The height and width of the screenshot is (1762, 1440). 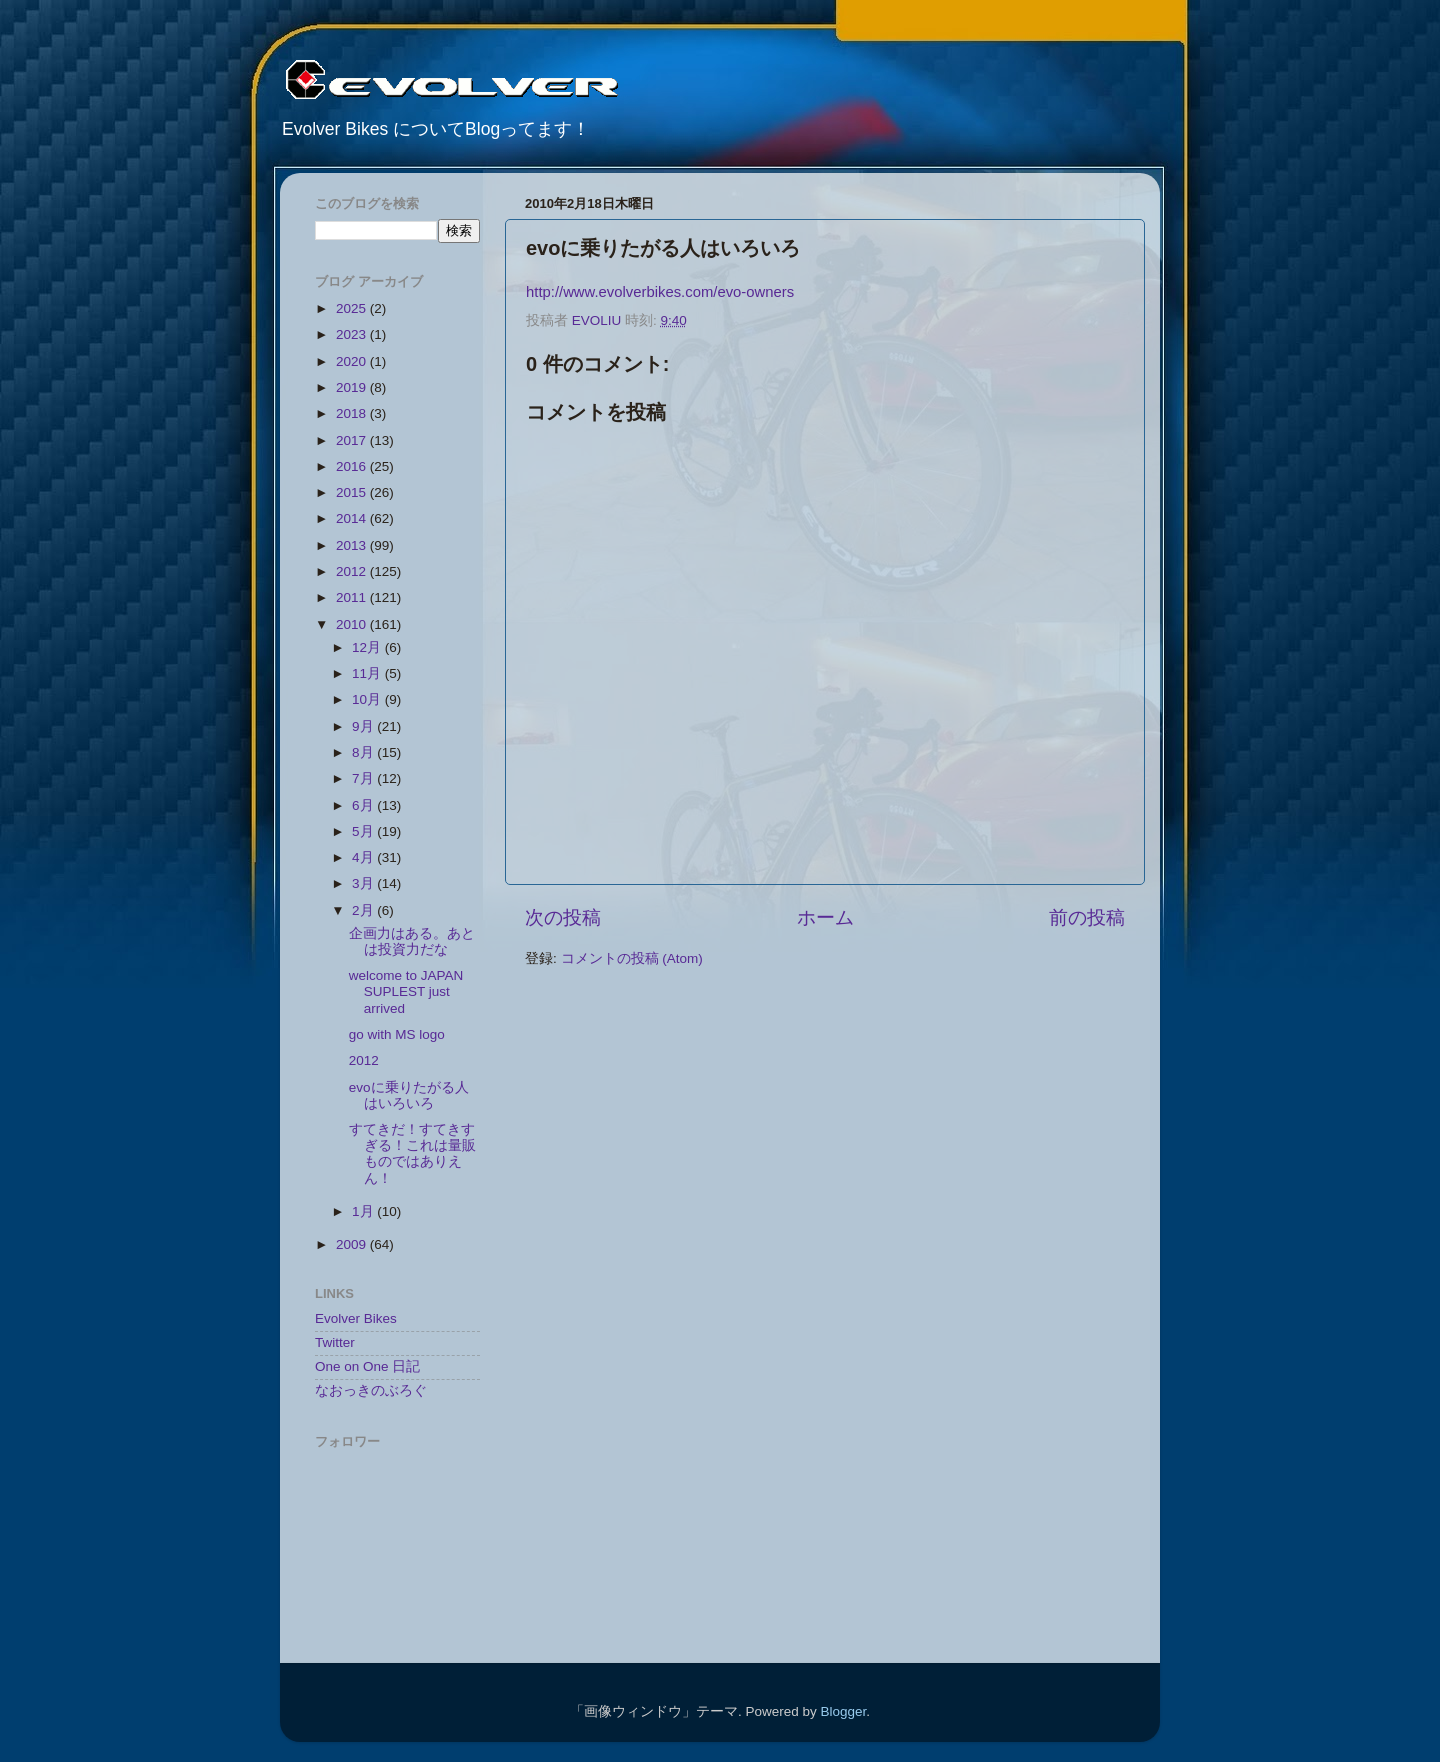 I want to click on なおっきのぶろぐ, so click(x=371, y=1390).